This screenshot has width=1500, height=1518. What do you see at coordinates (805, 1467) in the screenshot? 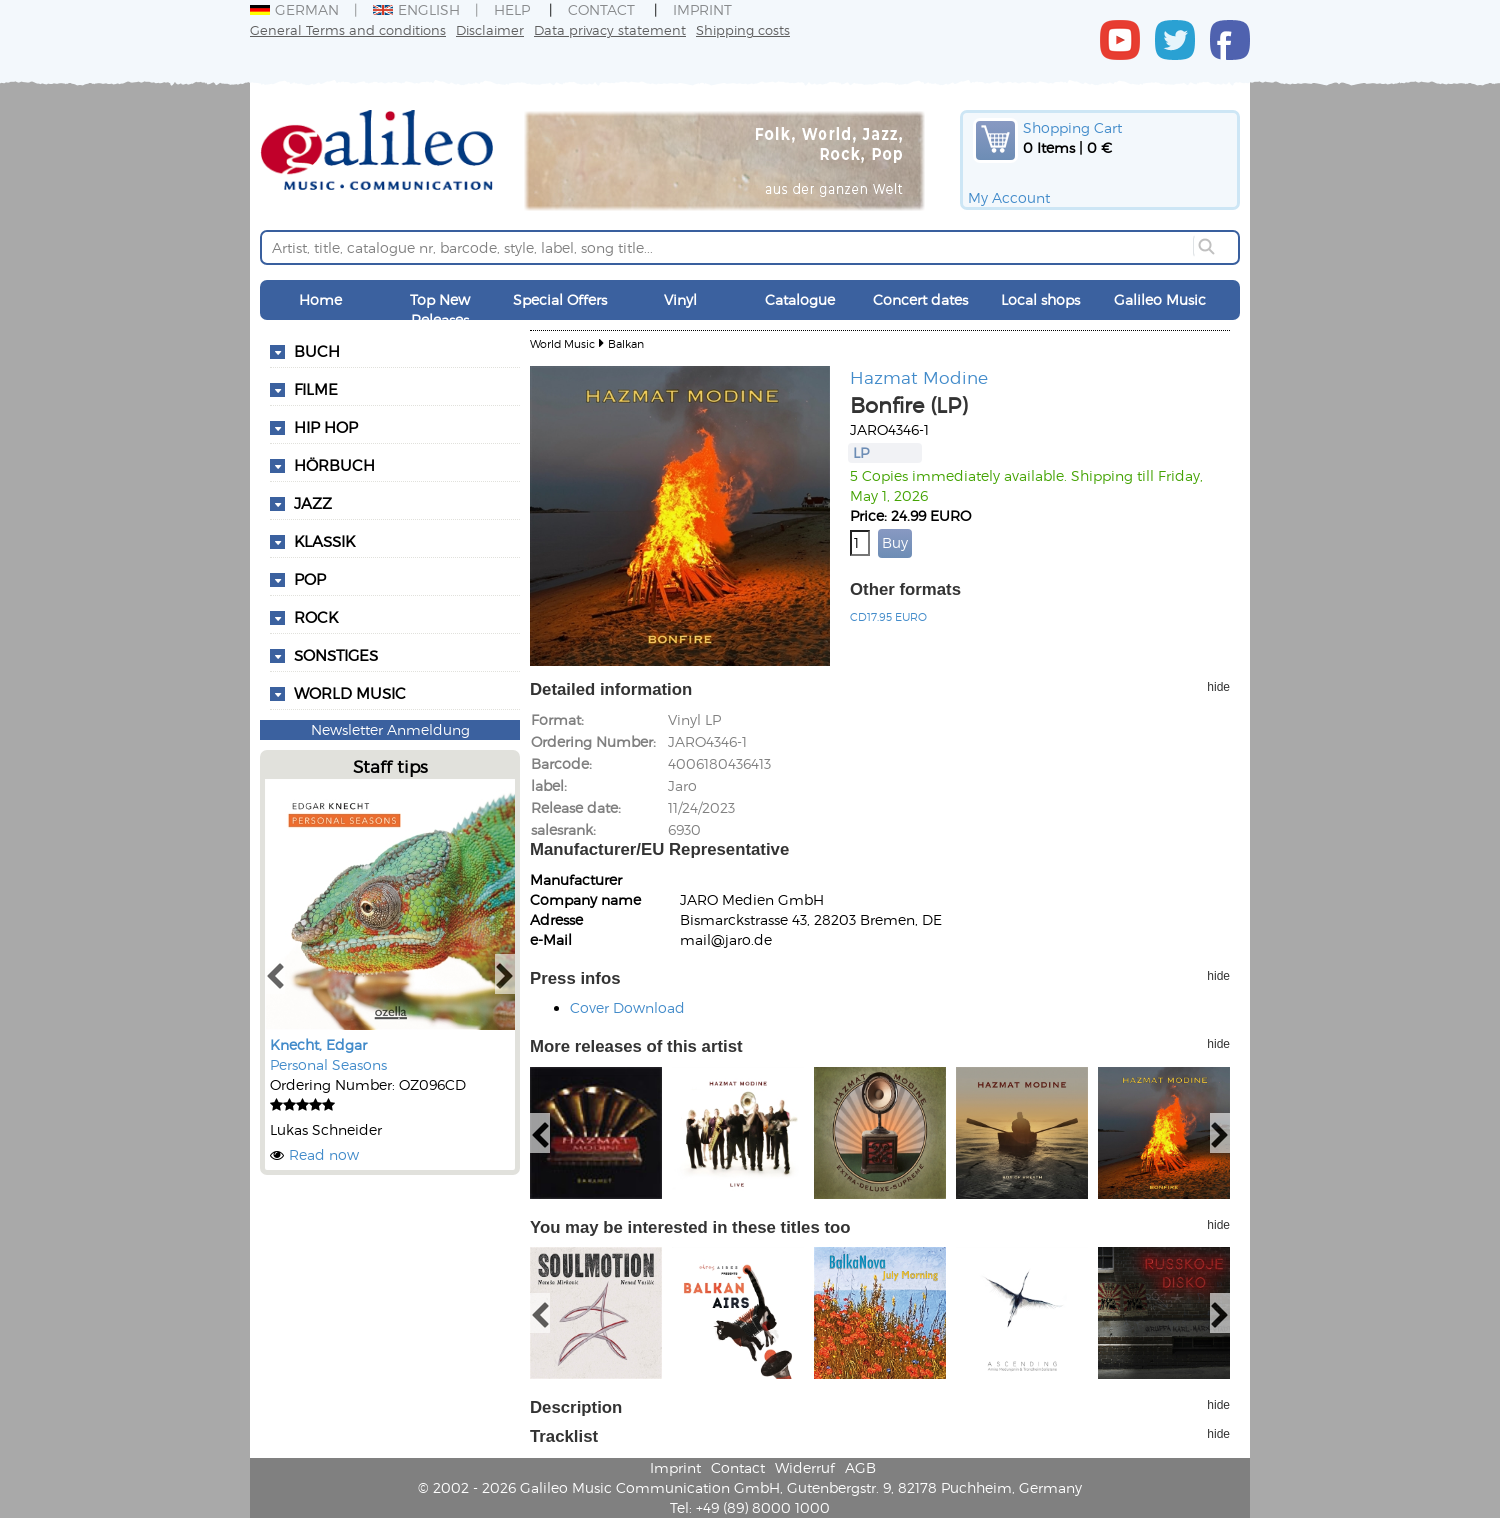
I see `Widerruf` at bounding box center [805, 1467].